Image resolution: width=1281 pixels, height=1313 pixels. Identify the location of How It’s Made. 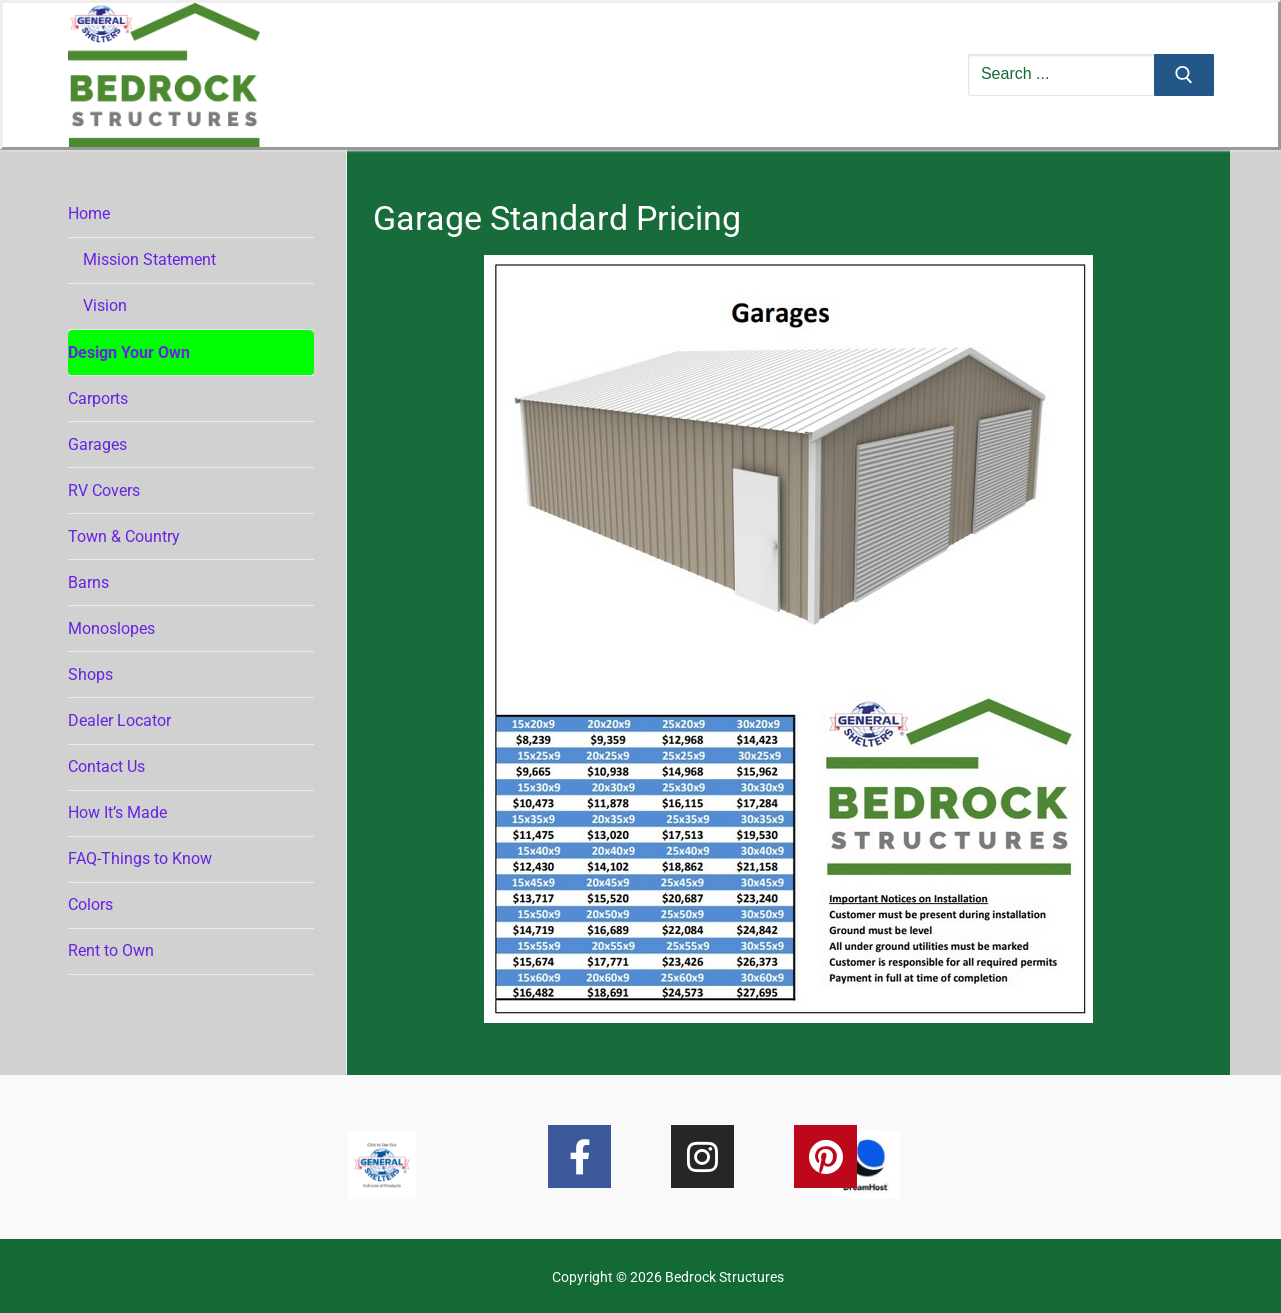
(117, 812).